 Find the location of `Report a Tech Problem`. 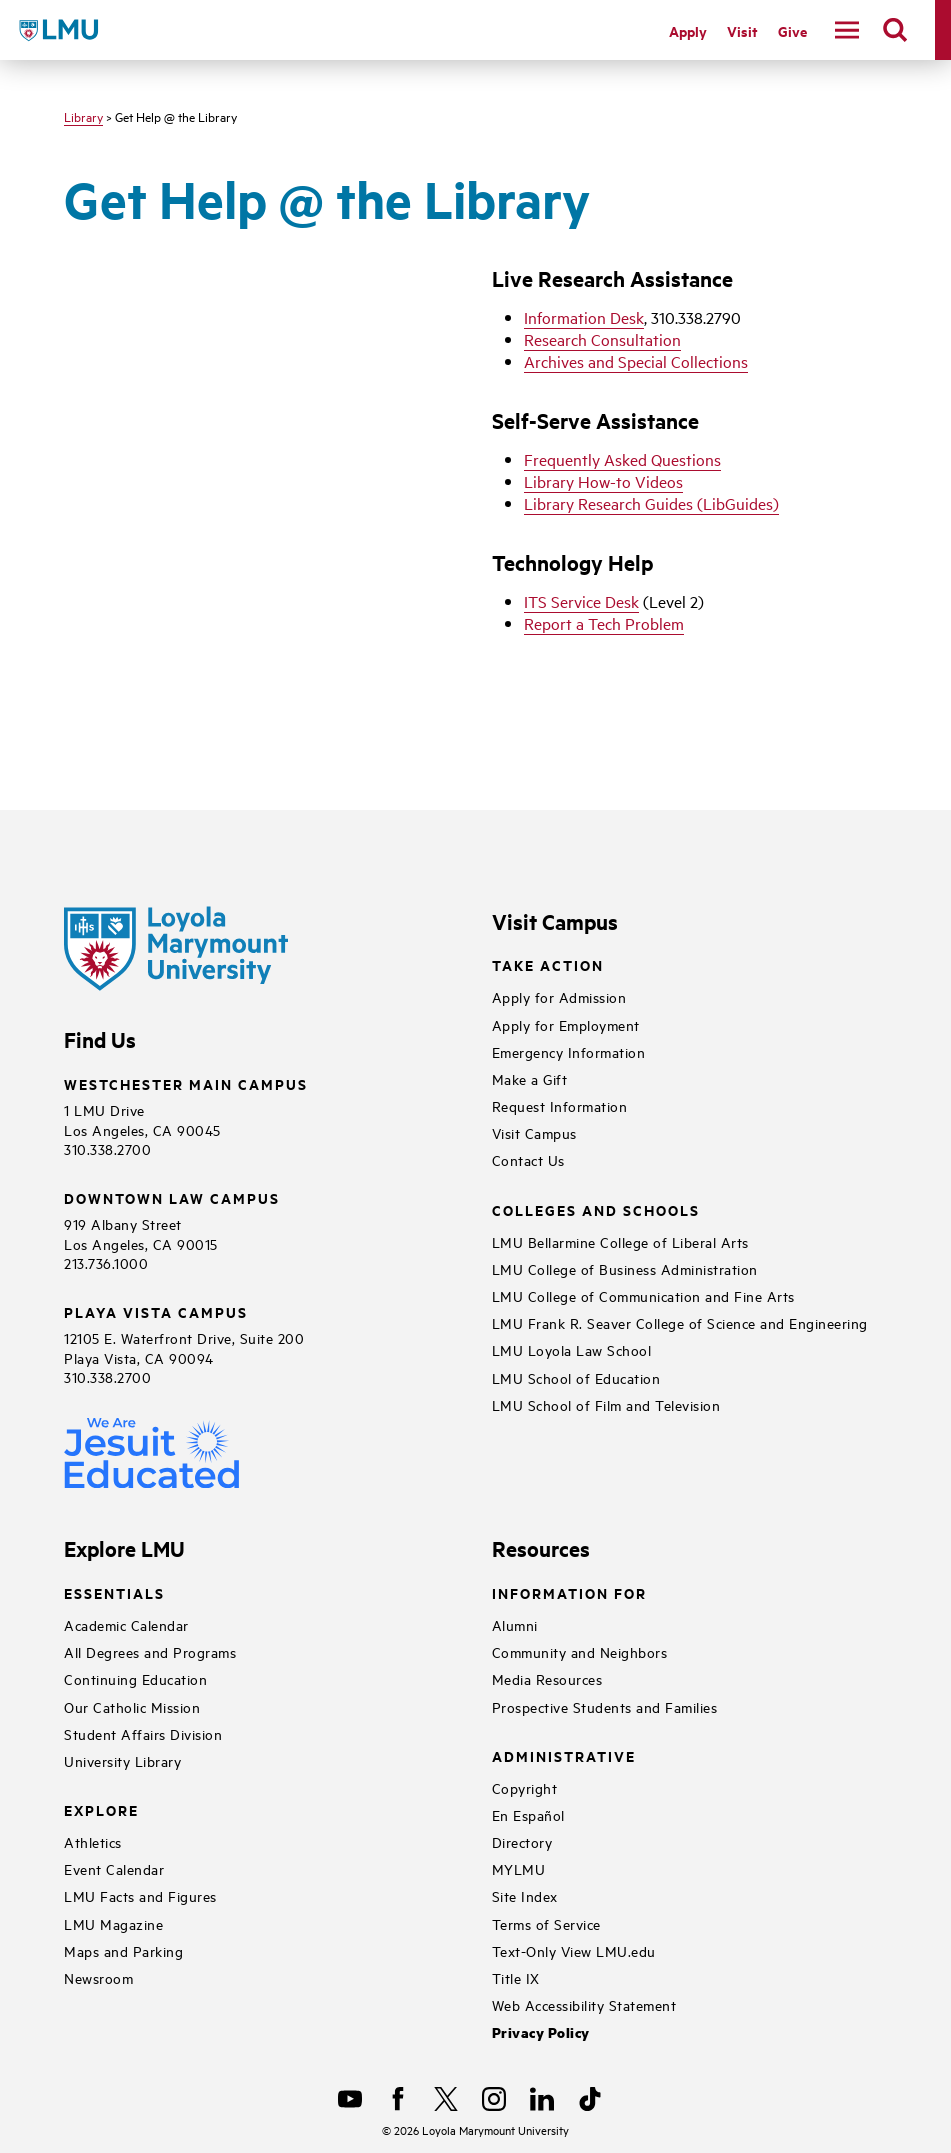

Report a Tech Problem is located at coordinates (604, 623).